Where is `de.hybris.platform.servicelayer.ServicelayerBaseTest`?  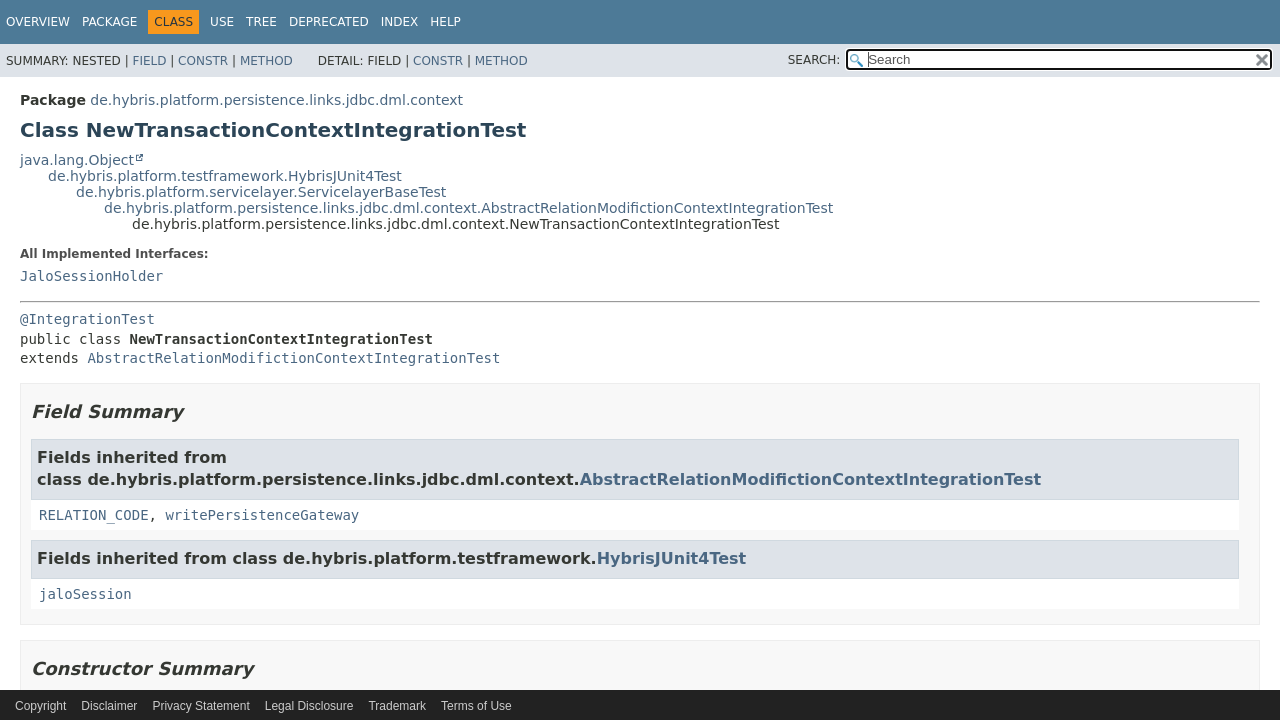
de.hybris.platform.servicelayer.ServicelayerBaseTest is located at coordinates (261, 192).